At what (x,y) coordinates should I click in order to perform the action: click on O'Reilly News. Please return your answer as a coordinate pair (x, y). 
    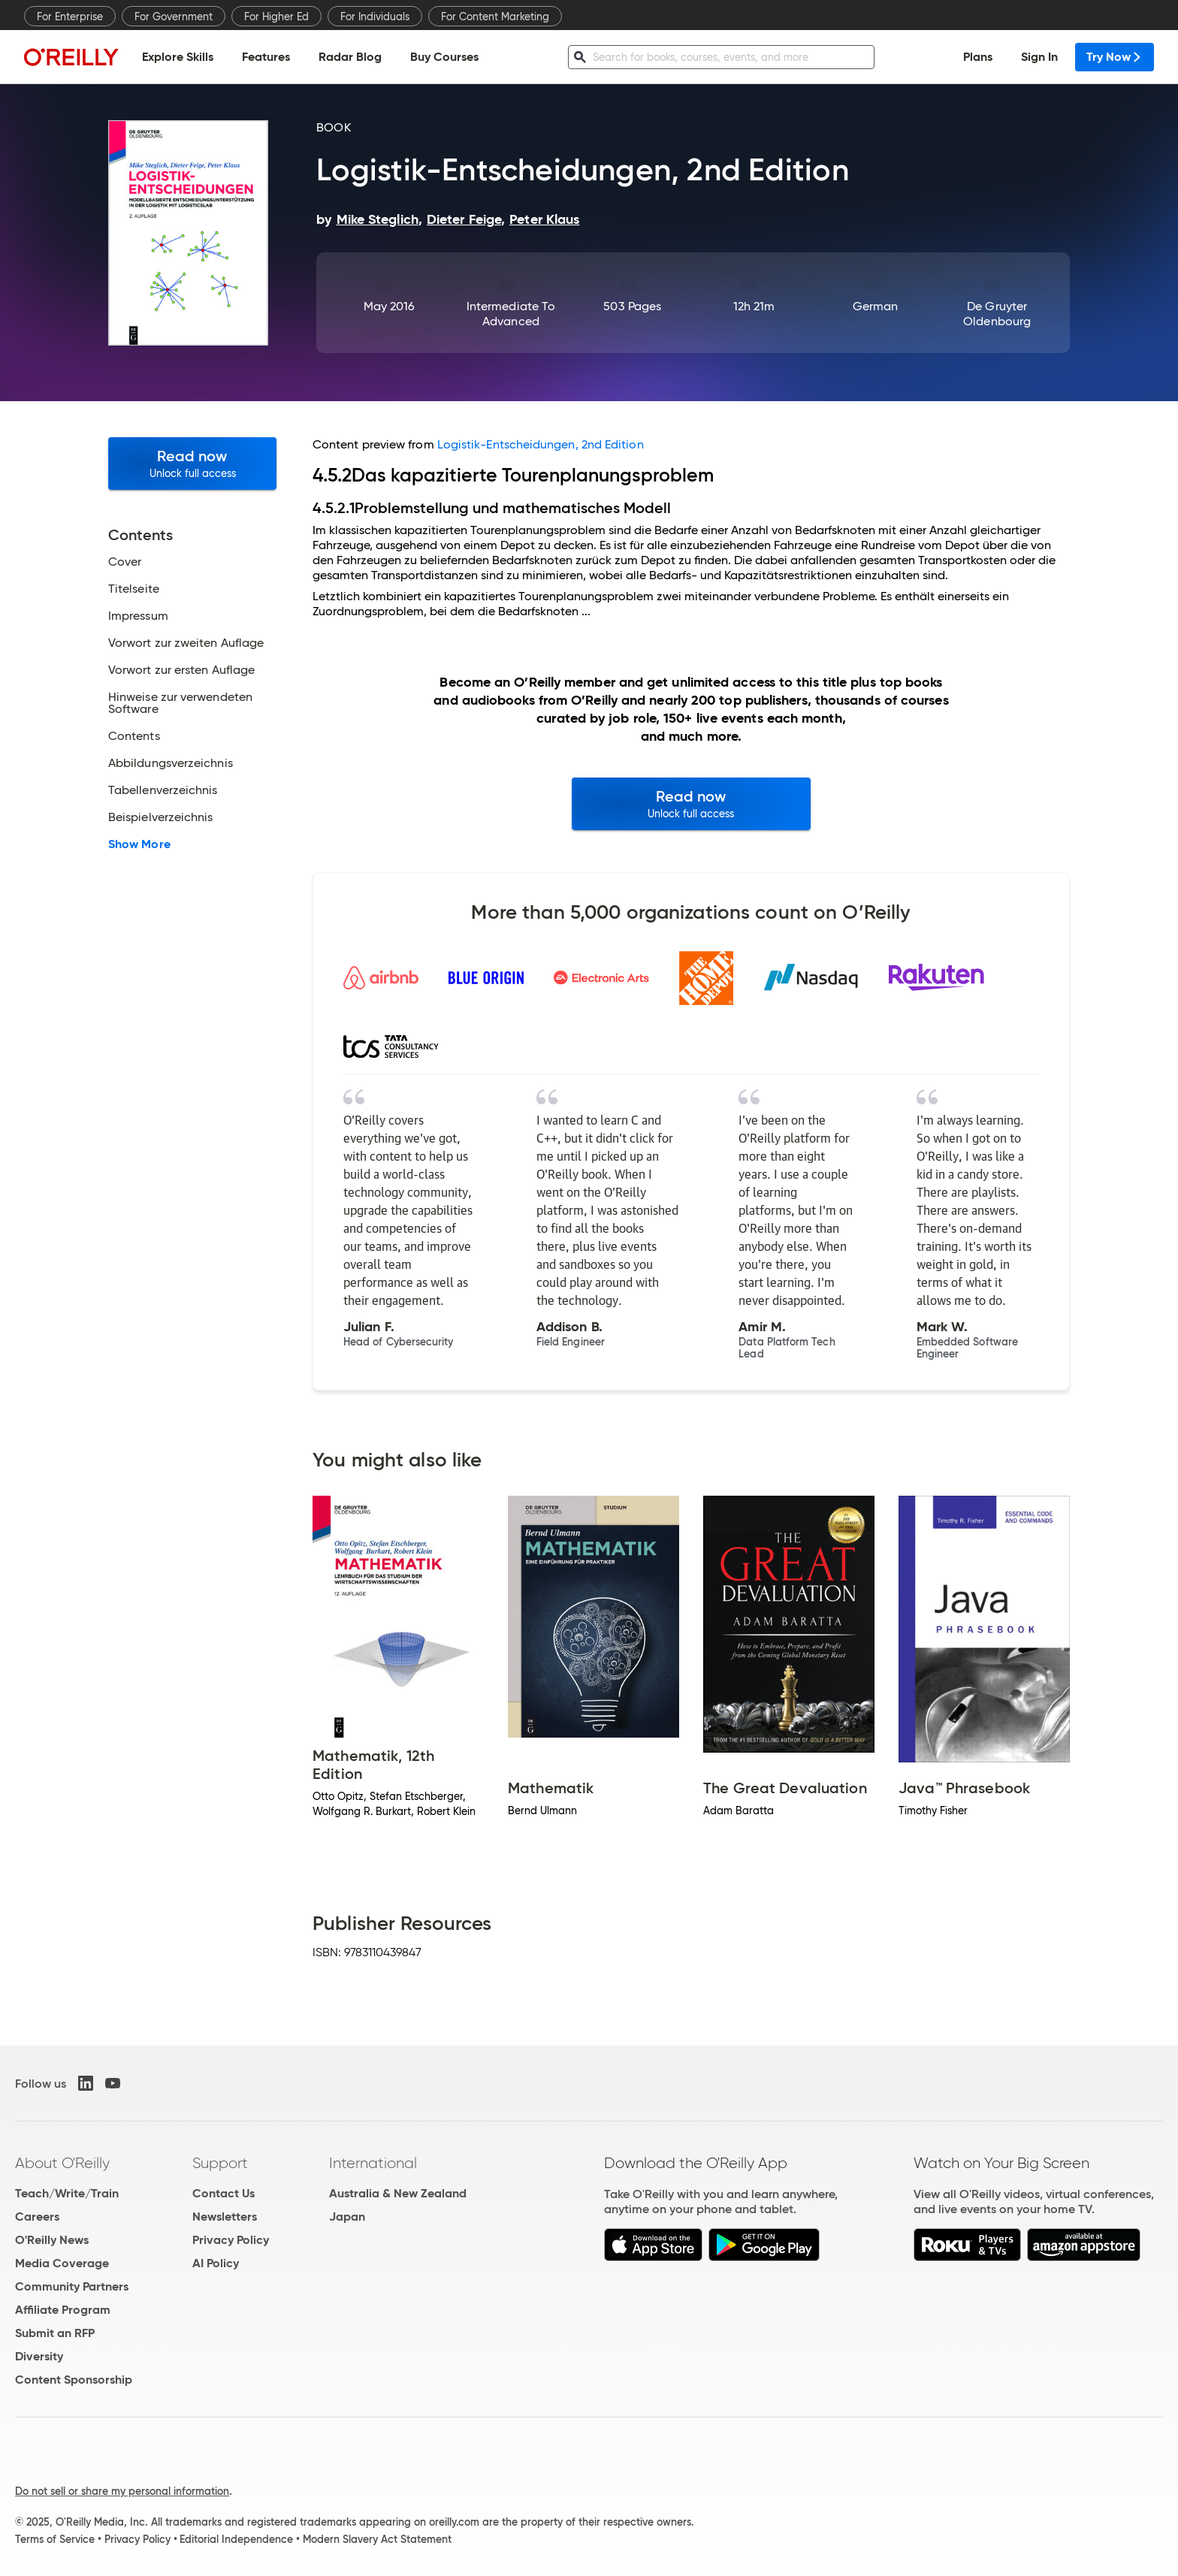
    Looking at the image, I should click on (52, 2240).